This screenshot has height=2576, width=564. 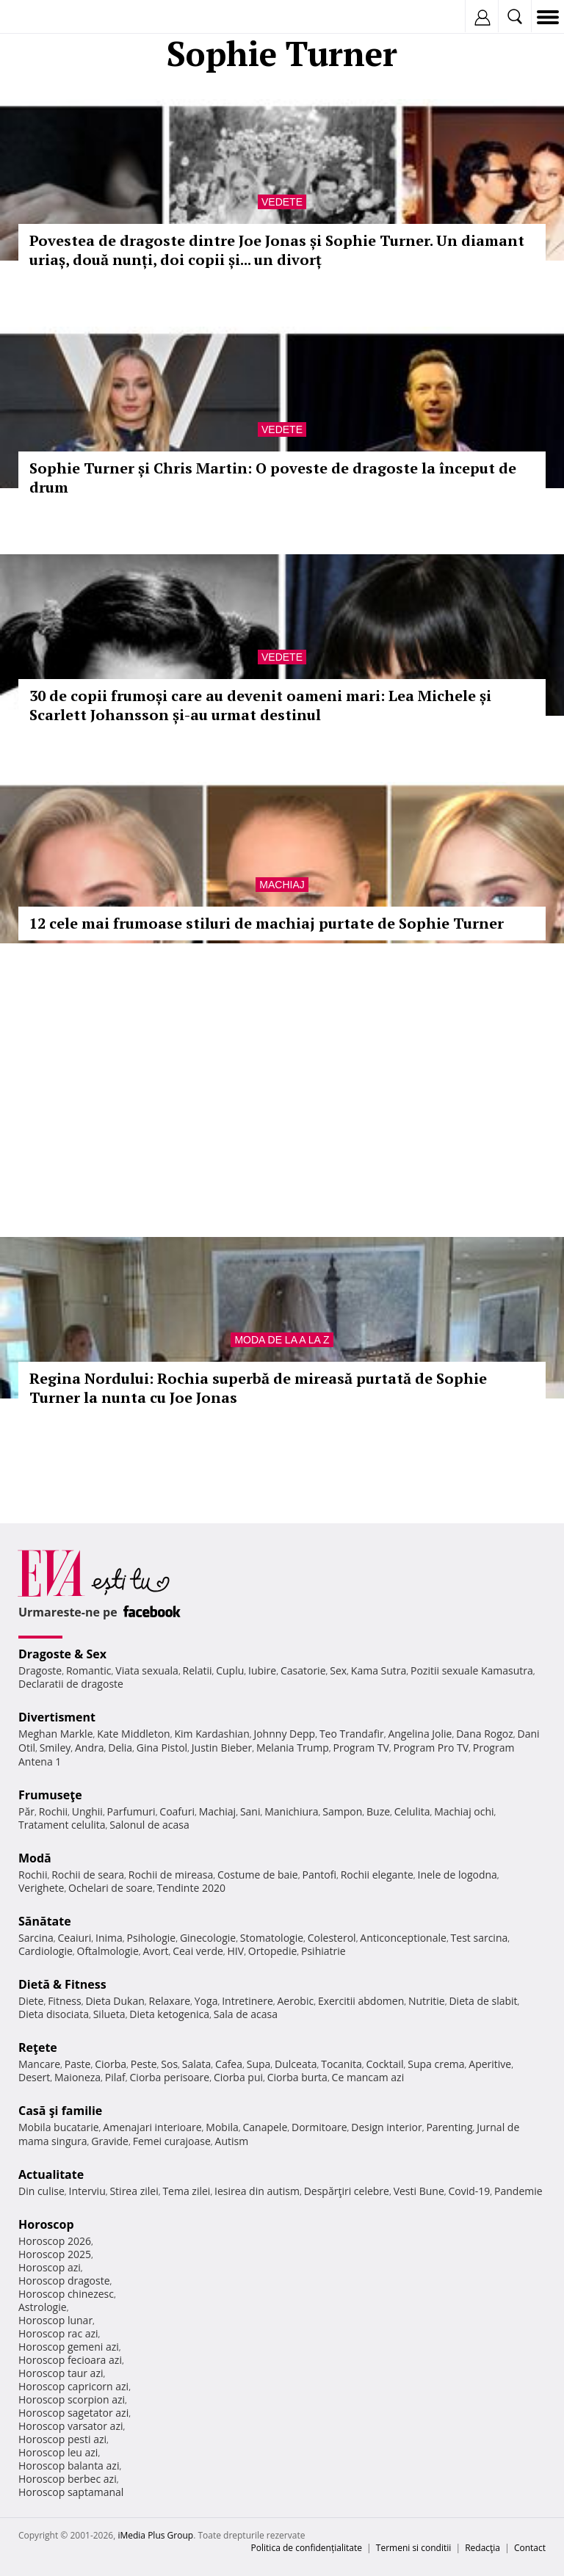 I want to click on Fitness, so click(x=65, y=2001).